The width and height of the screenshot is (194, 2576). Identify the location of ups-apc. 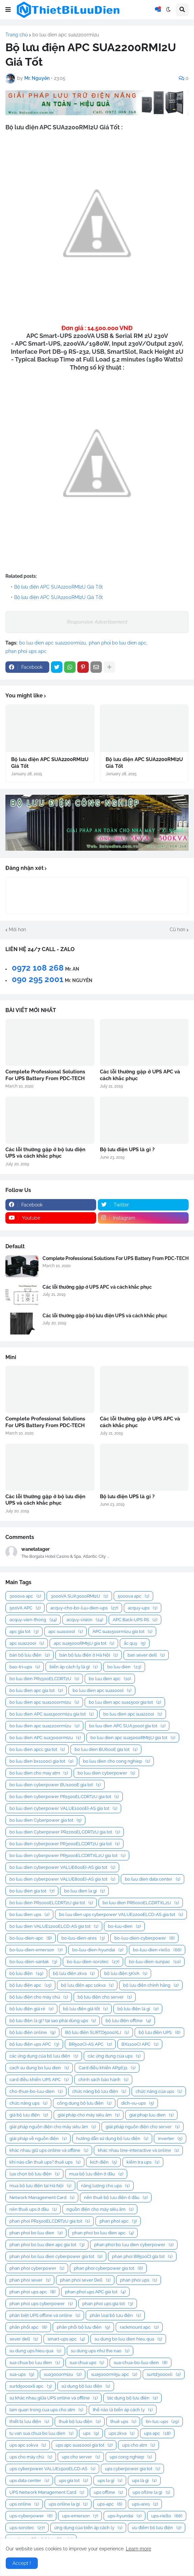
(109, 2504).